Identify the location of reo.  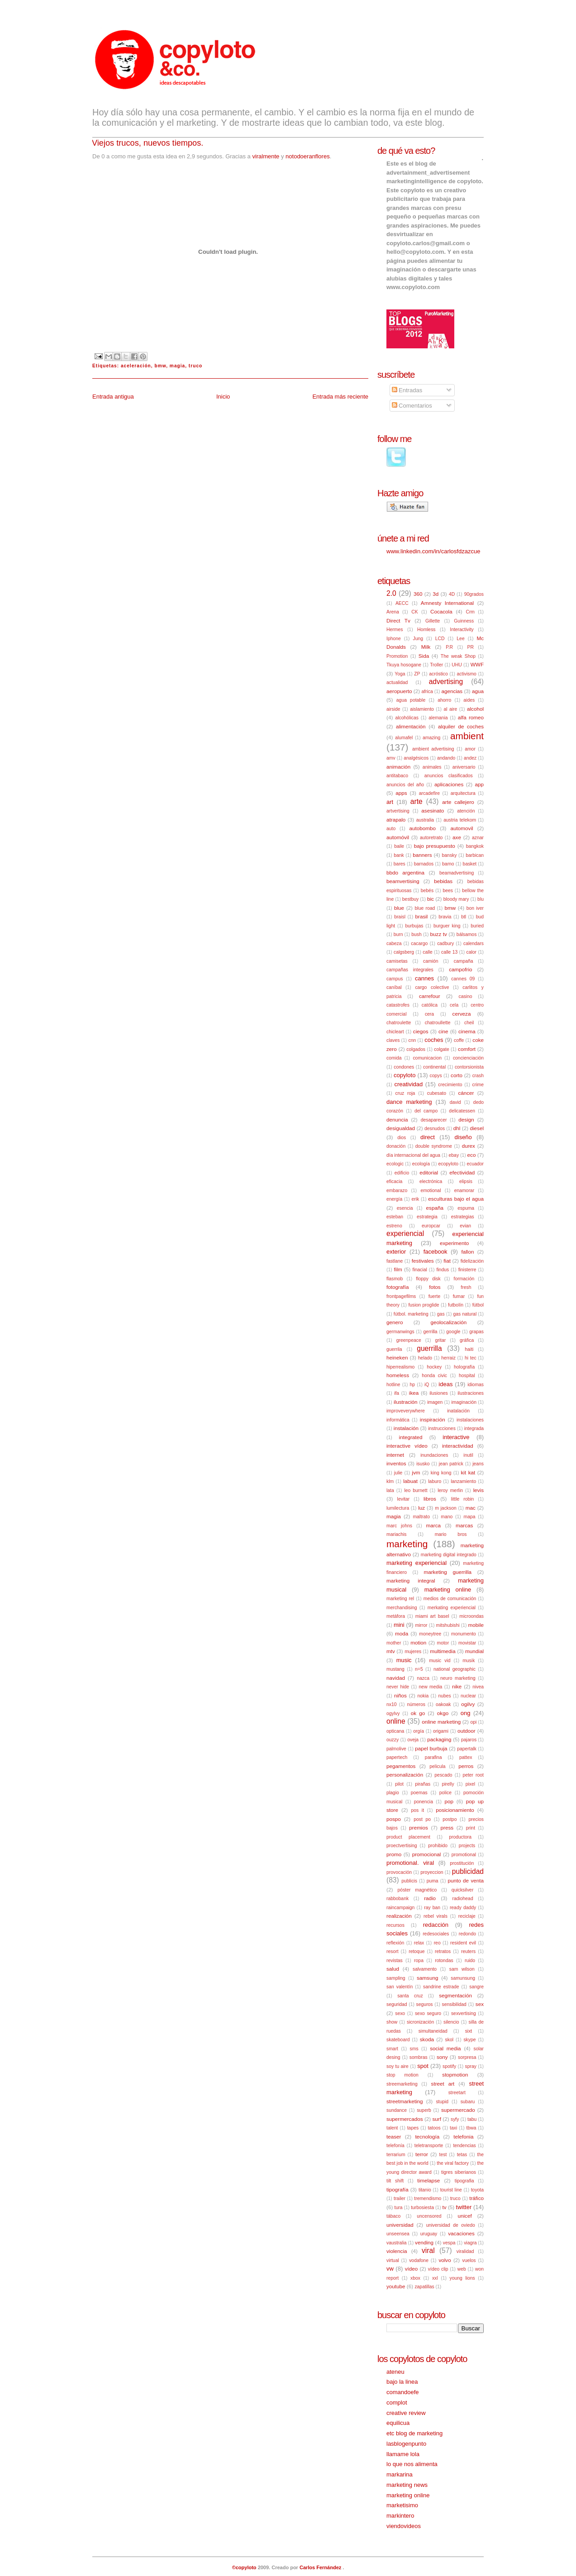
(437, 1942).